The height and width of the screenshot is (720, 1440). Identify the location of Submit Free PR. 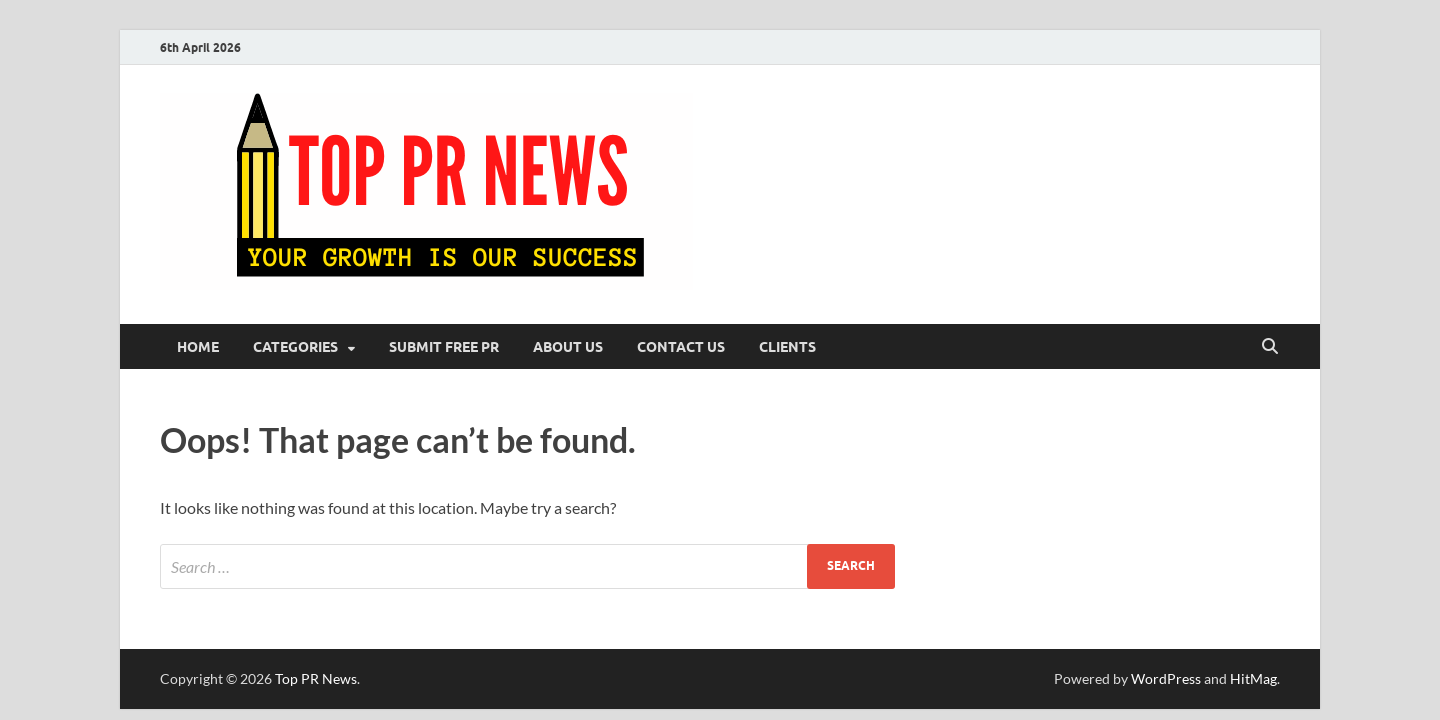
(444, 347).